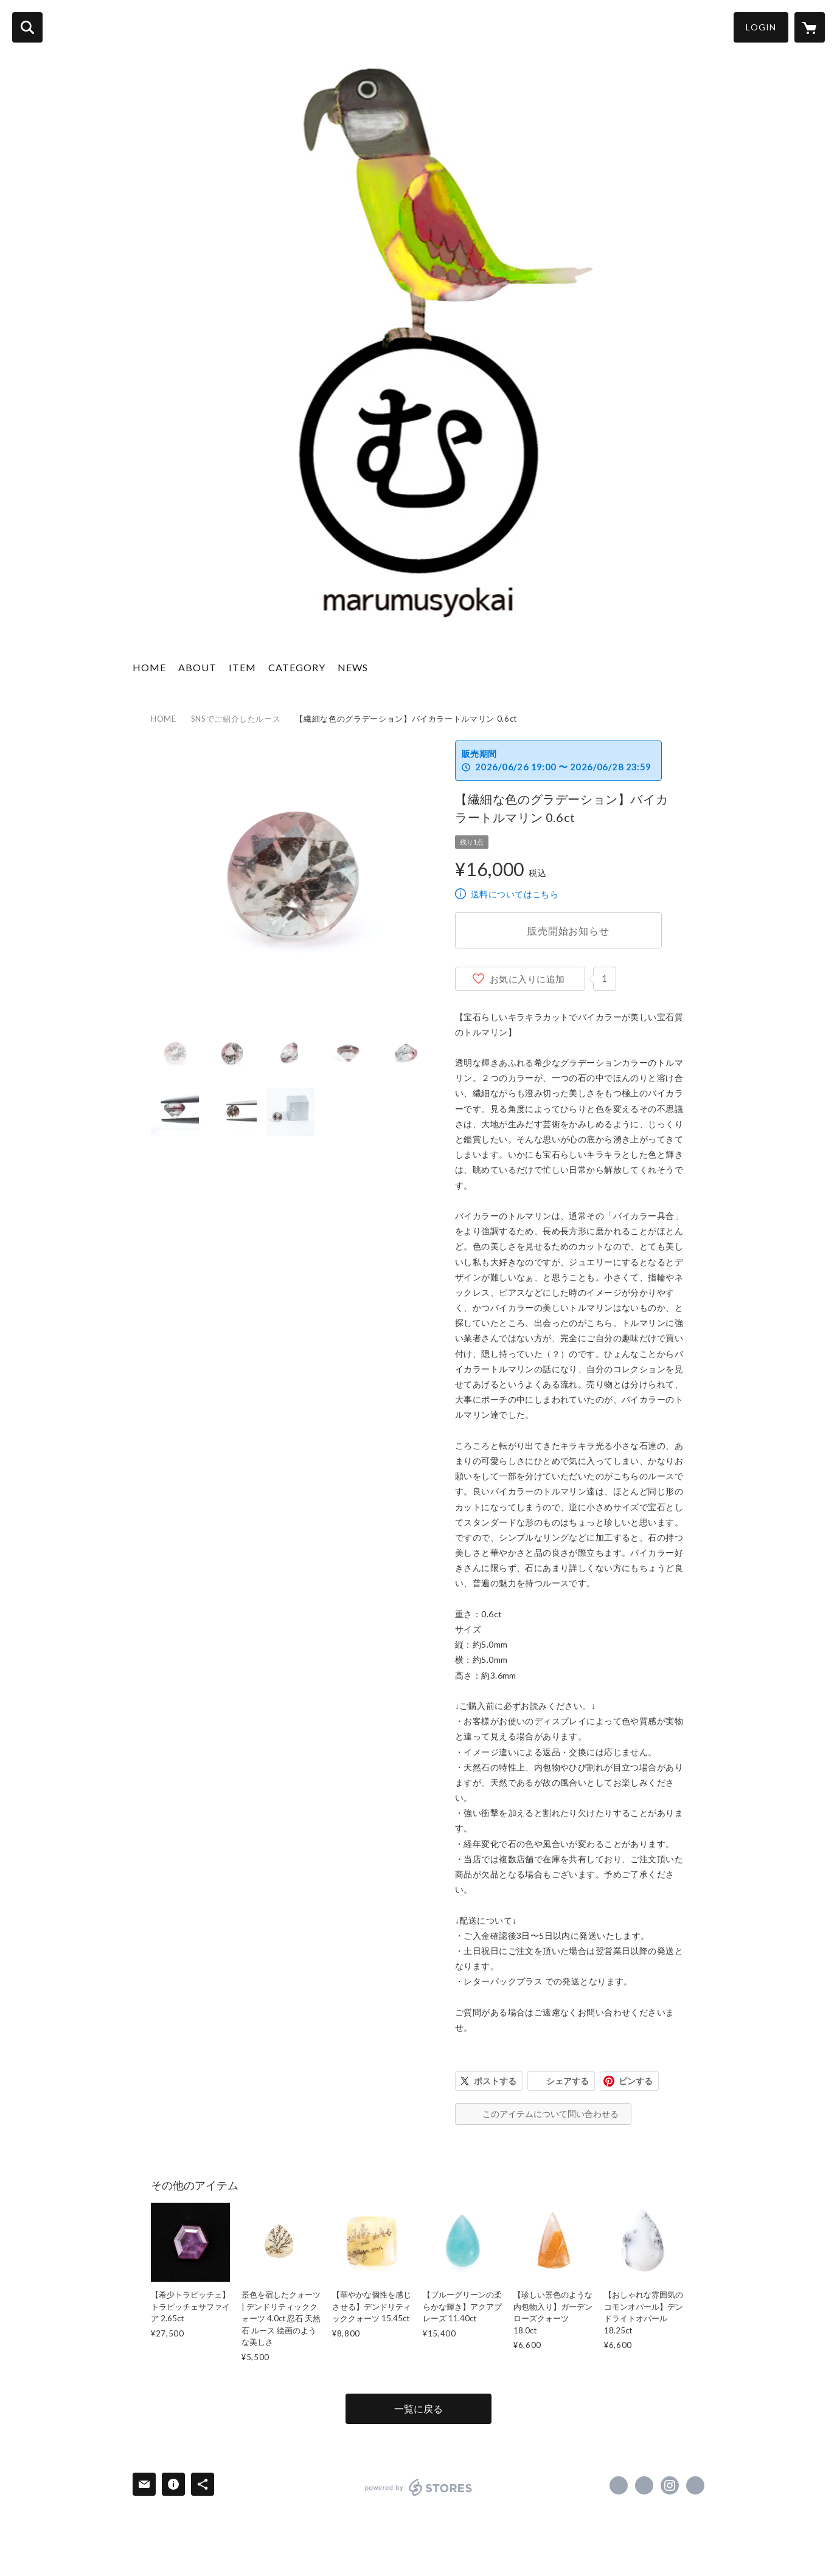 The height and width of the screenshot is (2576, 837). I want to click on シェアする, so click(567, 2081).